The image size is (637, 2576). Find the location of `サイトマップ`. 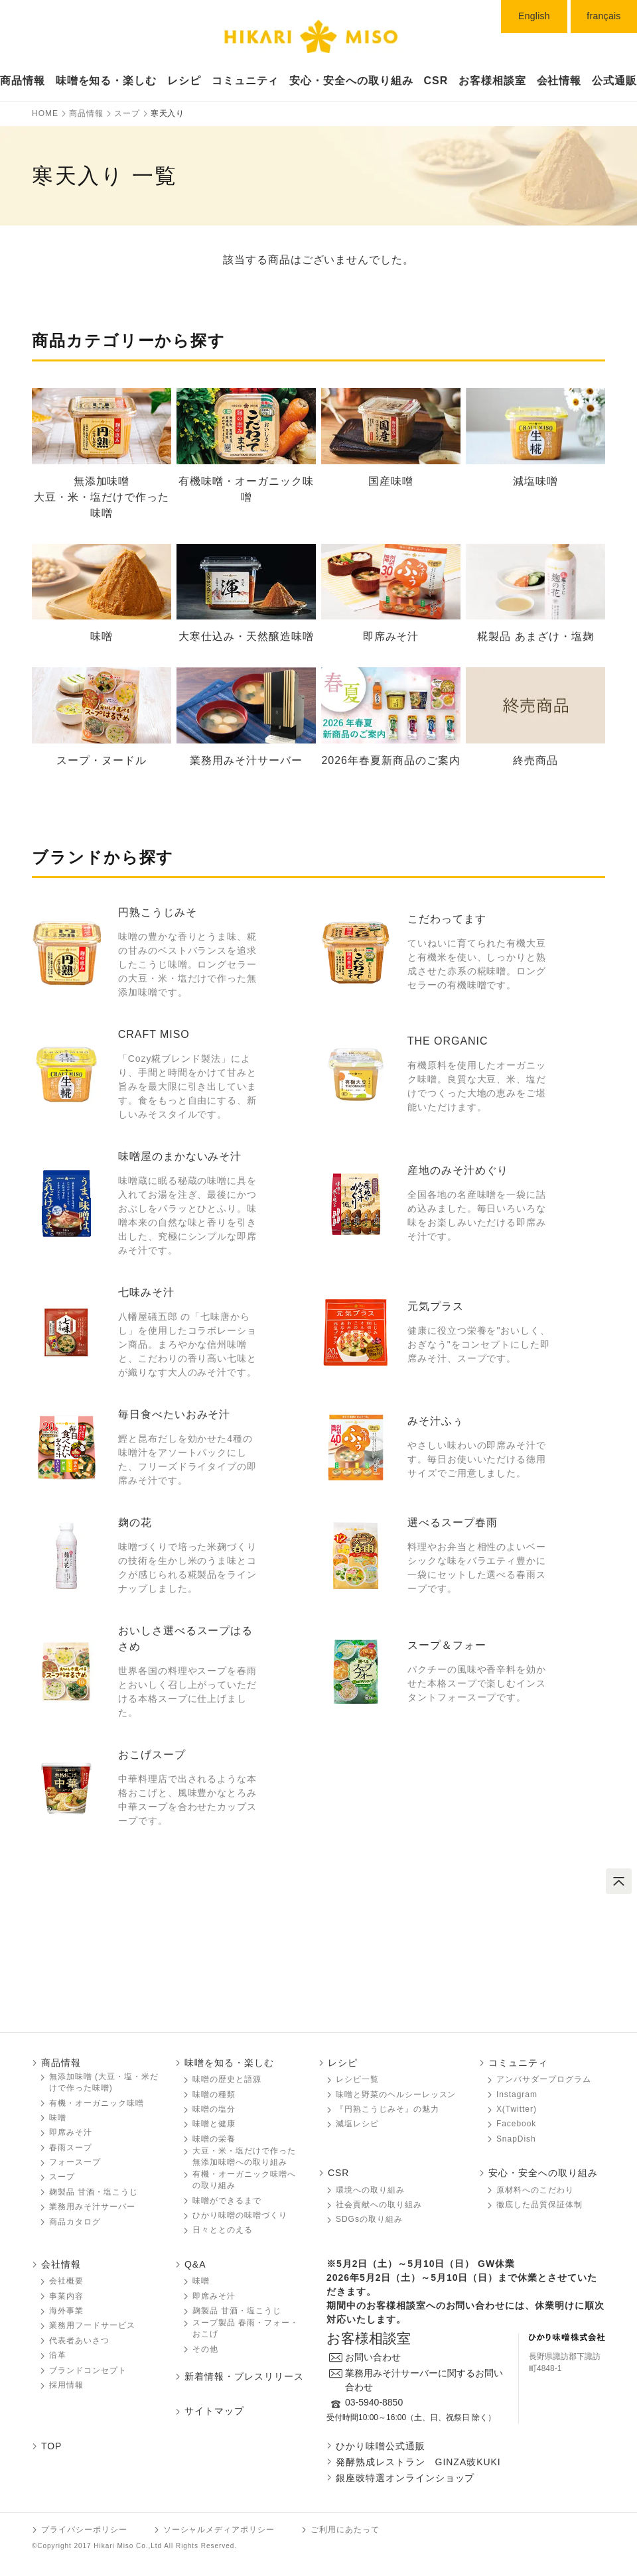

サイトマップ is located at coordinates (214, 2411).